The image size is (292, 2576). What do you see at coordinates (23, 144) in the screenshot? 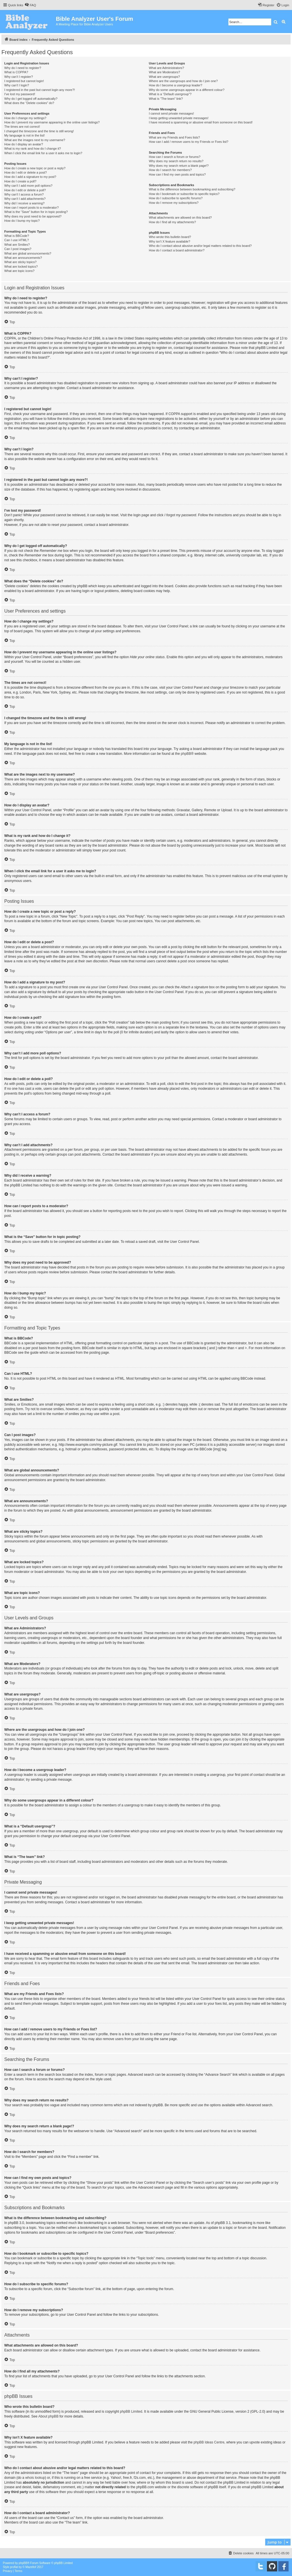
I see `How do I display an avatar?` at bounding box center [23, 144].